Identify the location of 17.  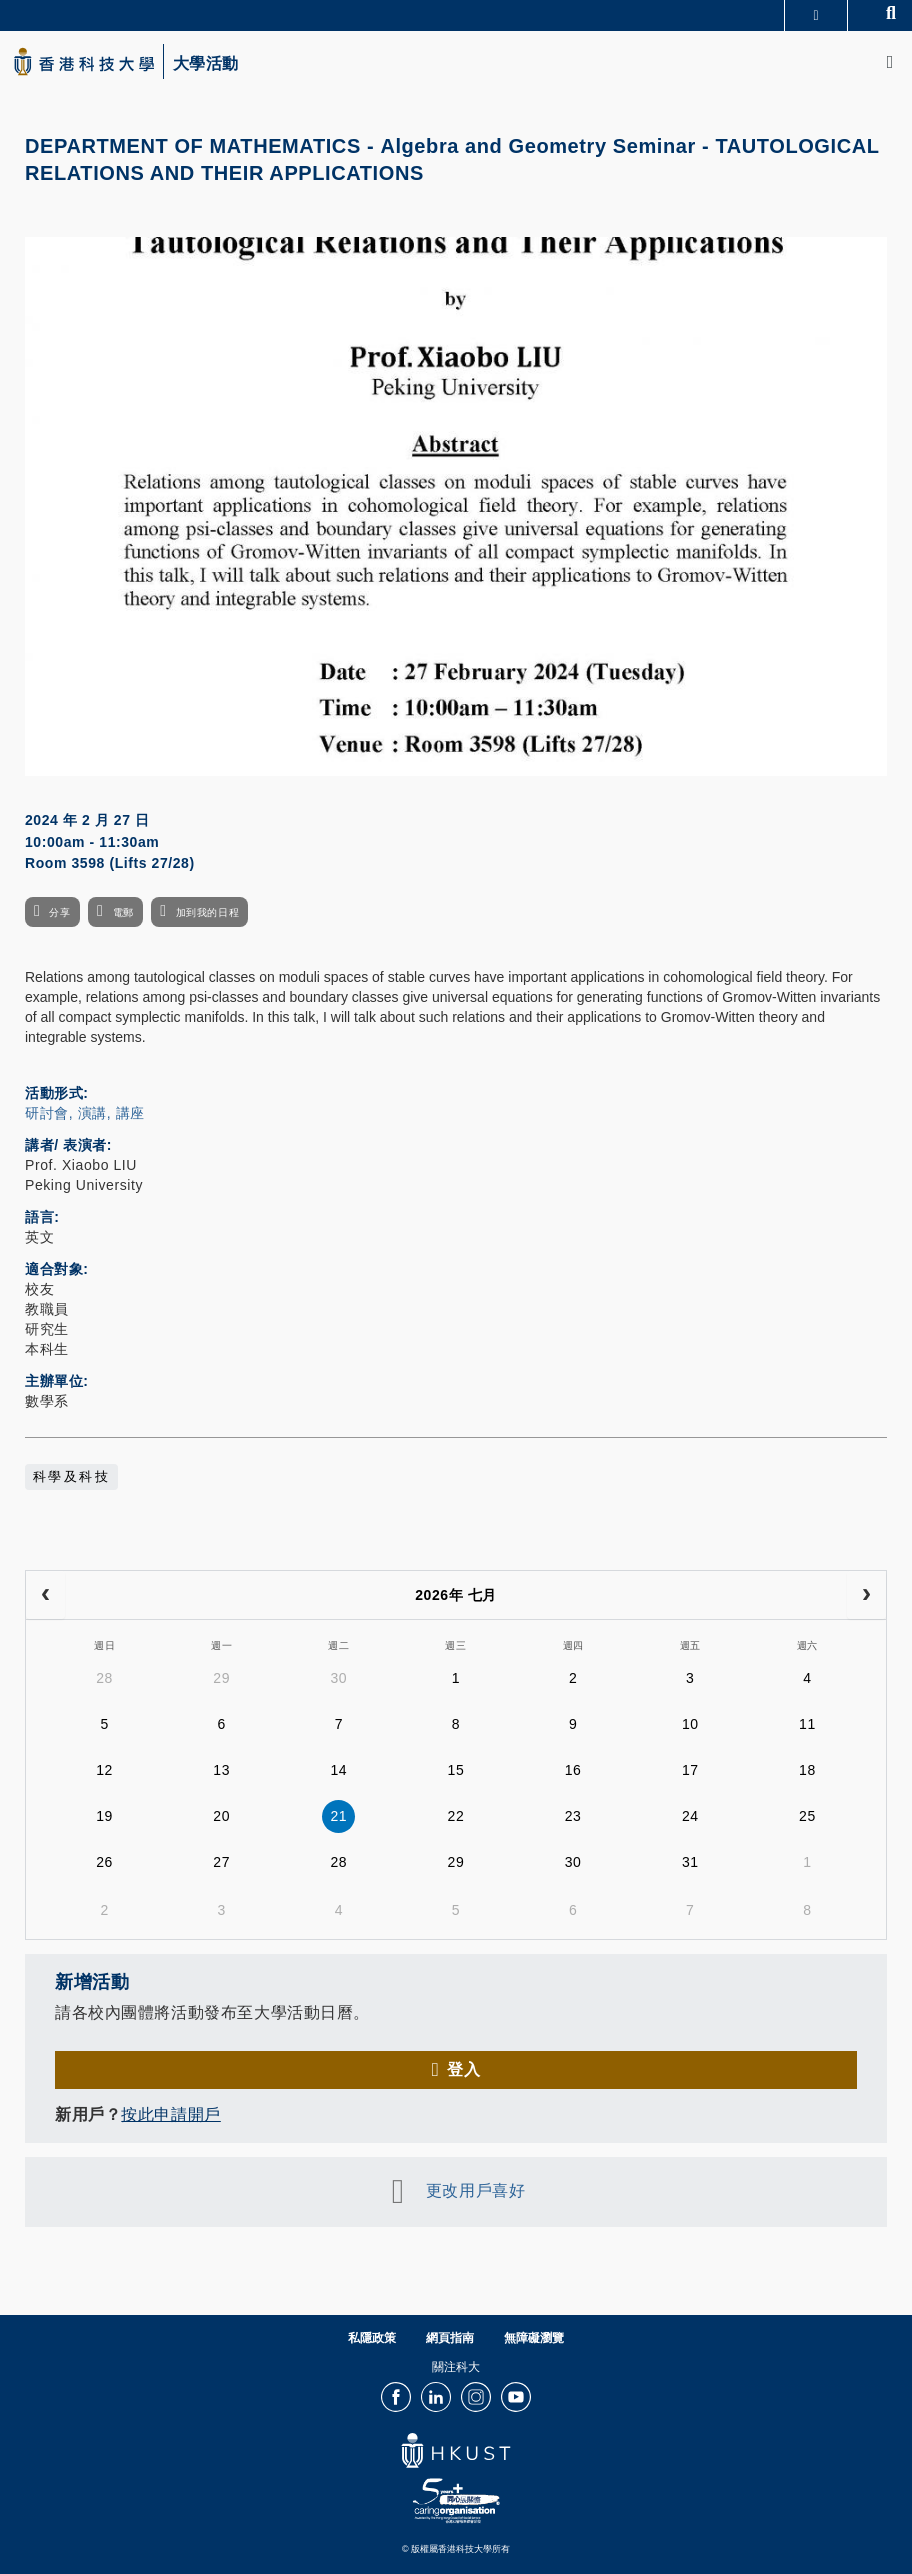
(690, 1770).